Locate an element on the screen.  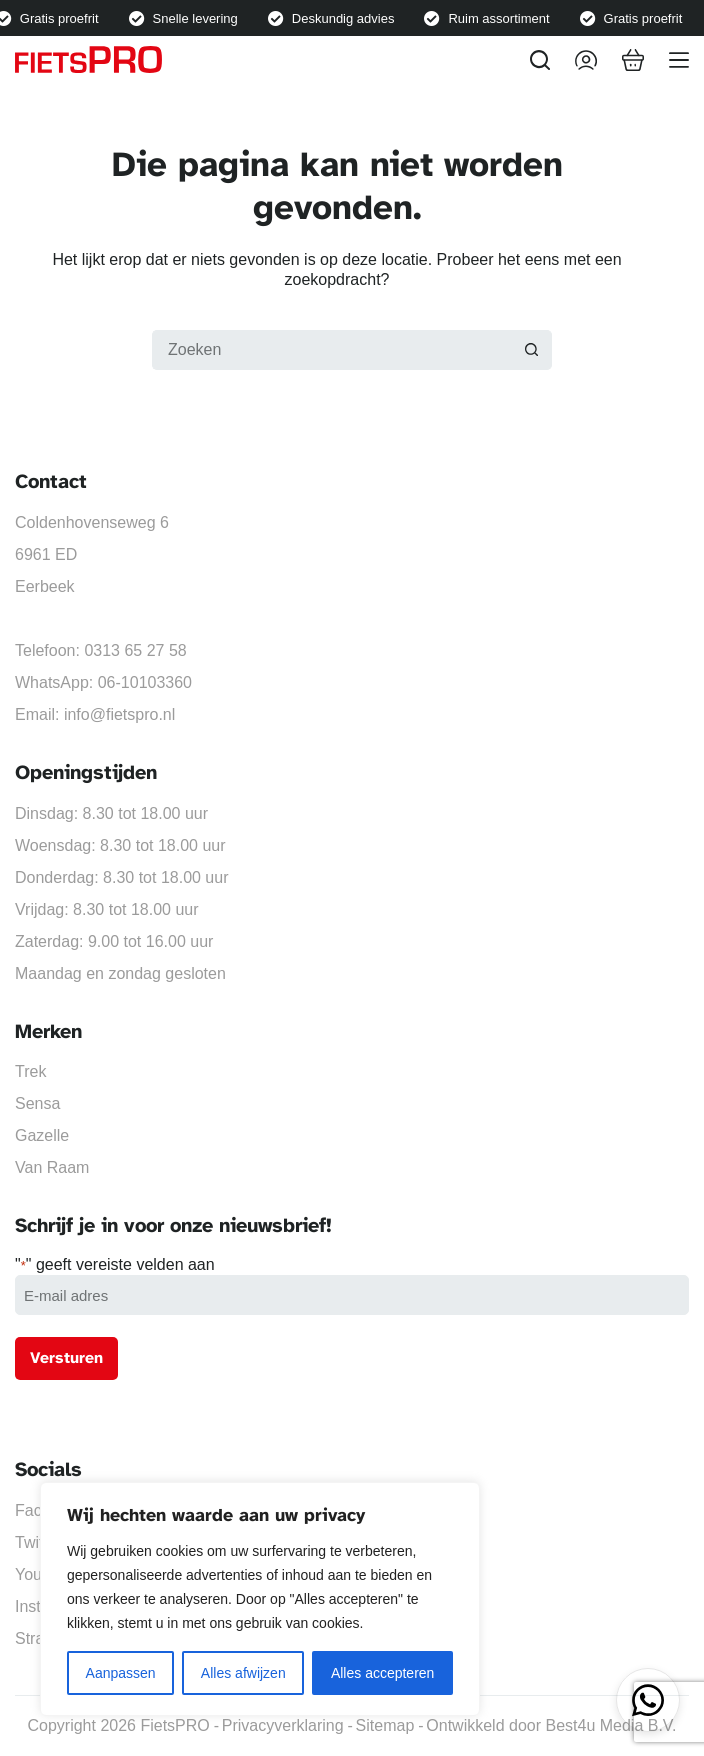
[Menu] is located at coordinates (679, 60).